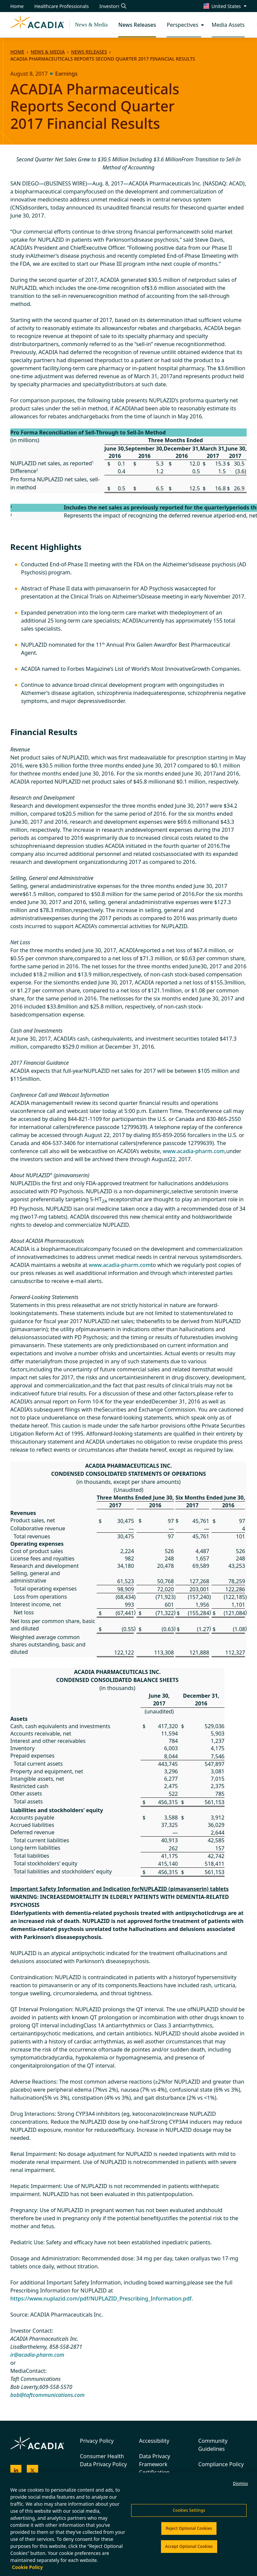 This screenshot has height=2576, width=257. Describe the element at coordinates (37, 25) in the screenshot. I see `[Acadia Homepage]` at that location.